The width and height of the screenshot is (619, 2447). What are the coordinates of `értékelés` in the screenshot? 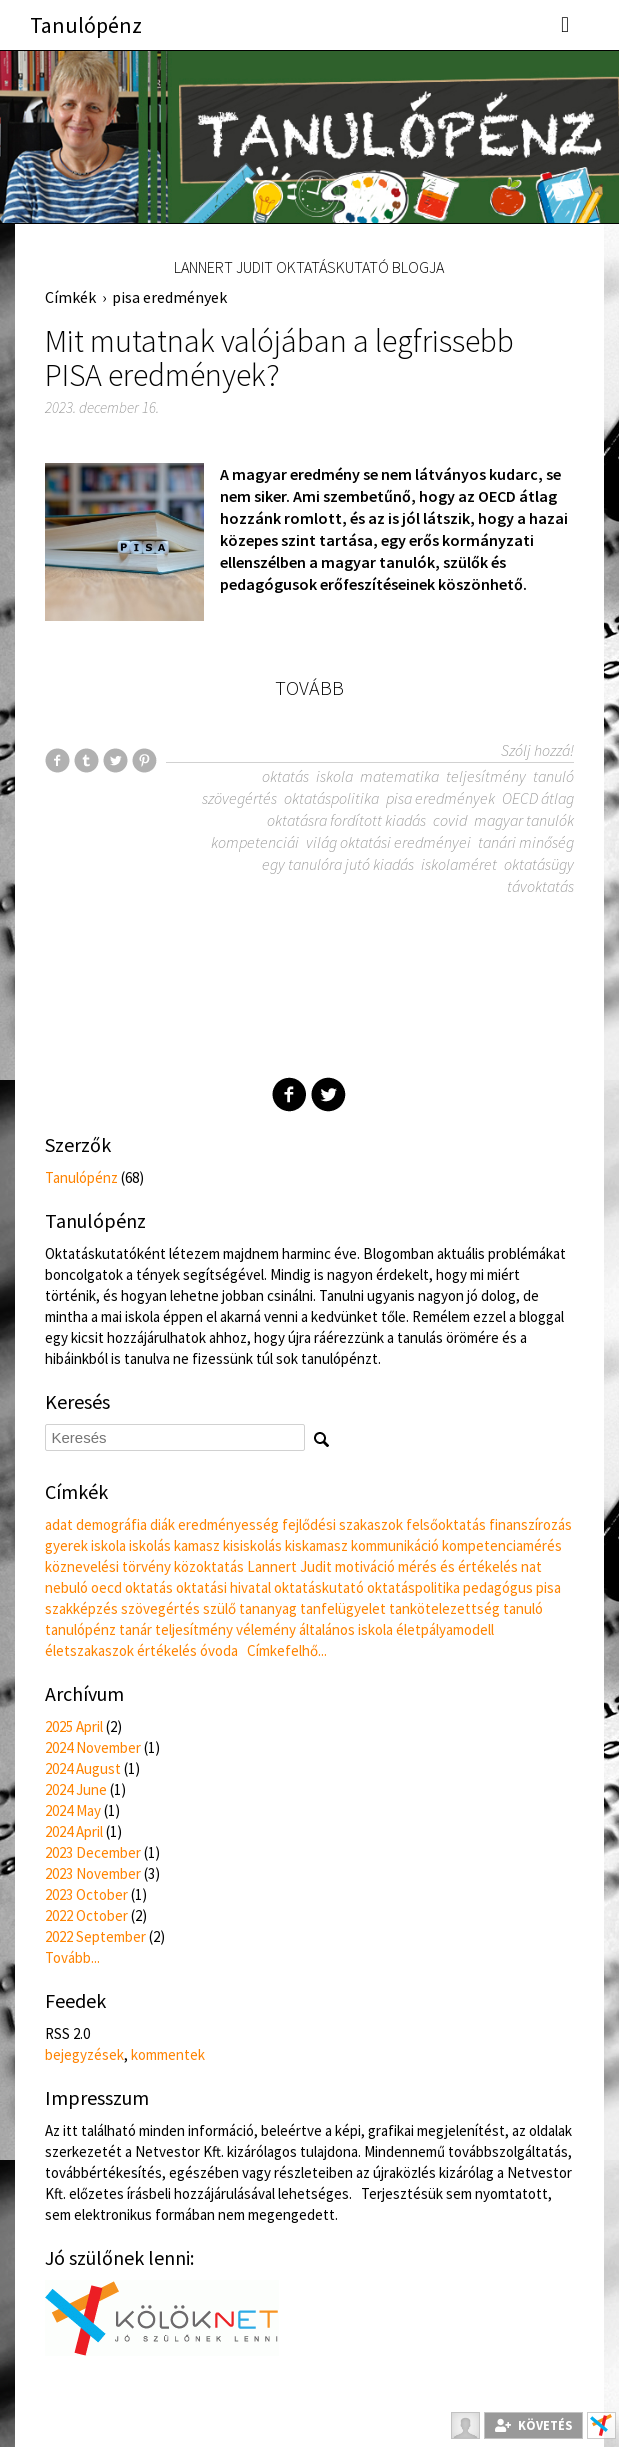 It's located at (167, 1650).